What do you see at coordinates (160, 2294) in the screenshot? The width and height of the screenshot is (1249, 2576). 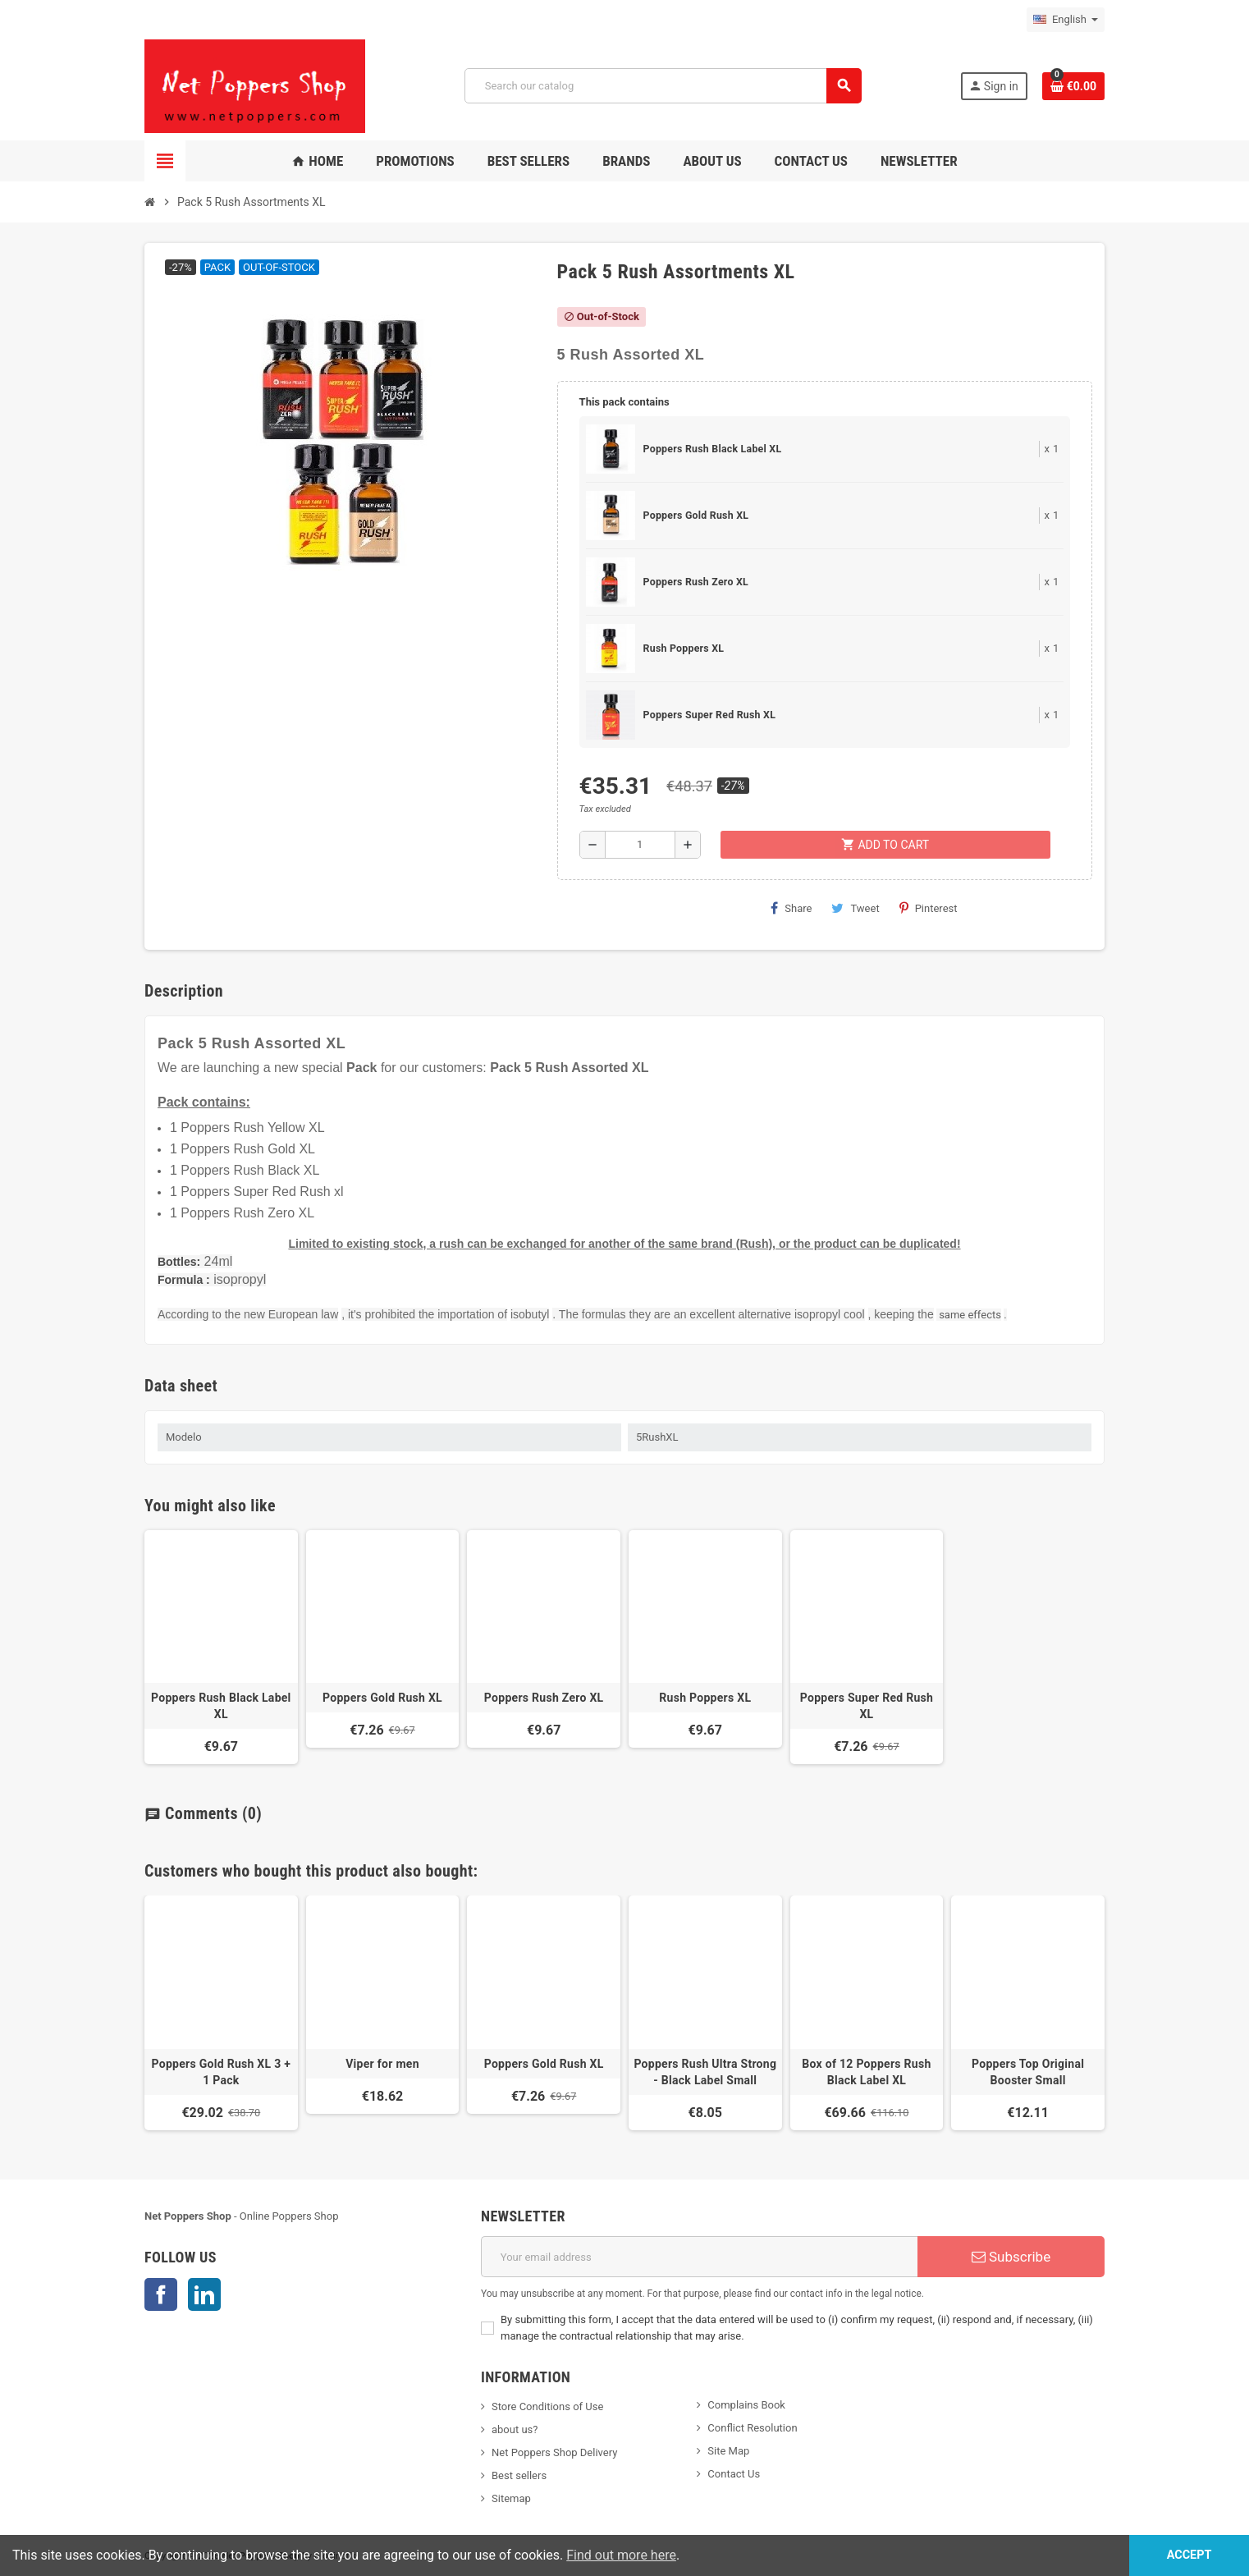 I see `Facebook` at bounding box center [160, 2294].